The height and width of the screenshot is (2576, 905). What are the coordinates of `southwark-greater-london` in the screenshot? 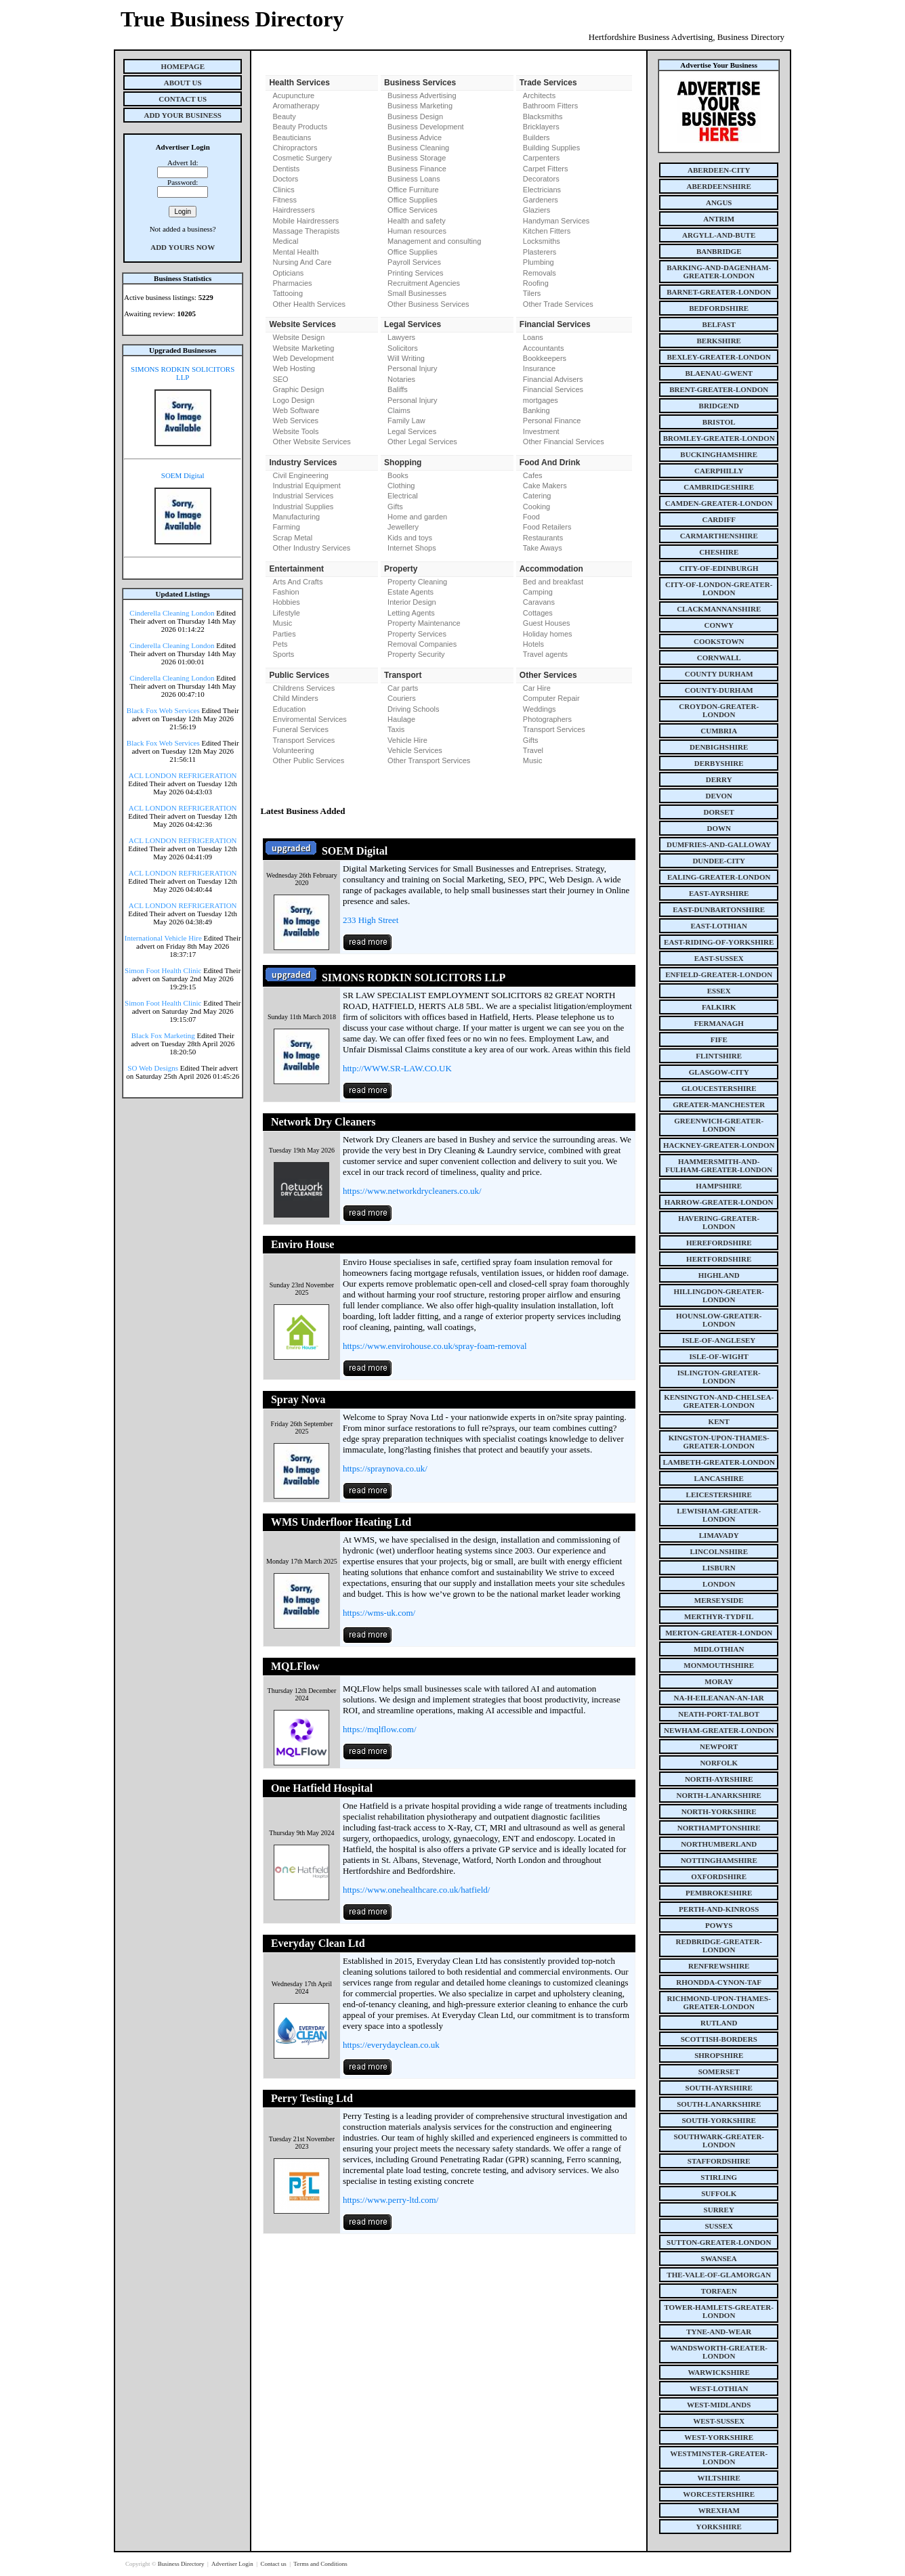 It's located at (718, 2140).